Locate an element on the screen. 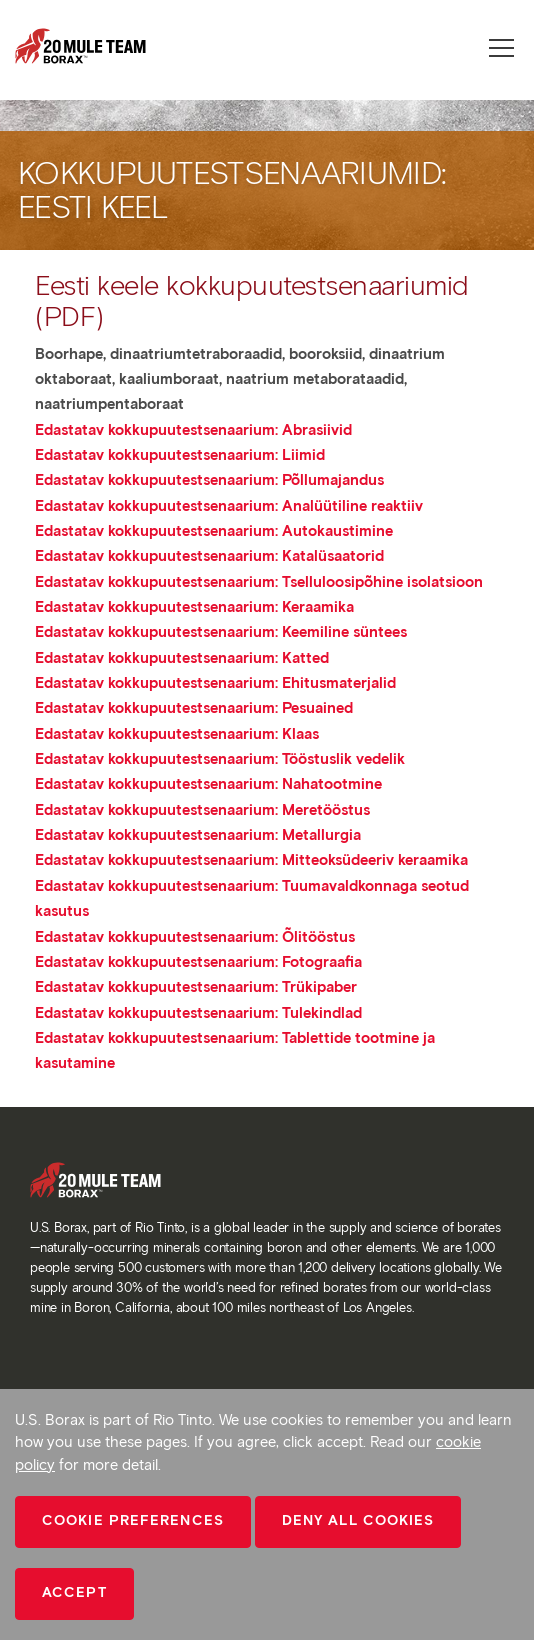 The image size is (534, 1640). Edastatav kokkupuutestsenaarium: Katalüsaatorid is located at coordinates (209, 556).